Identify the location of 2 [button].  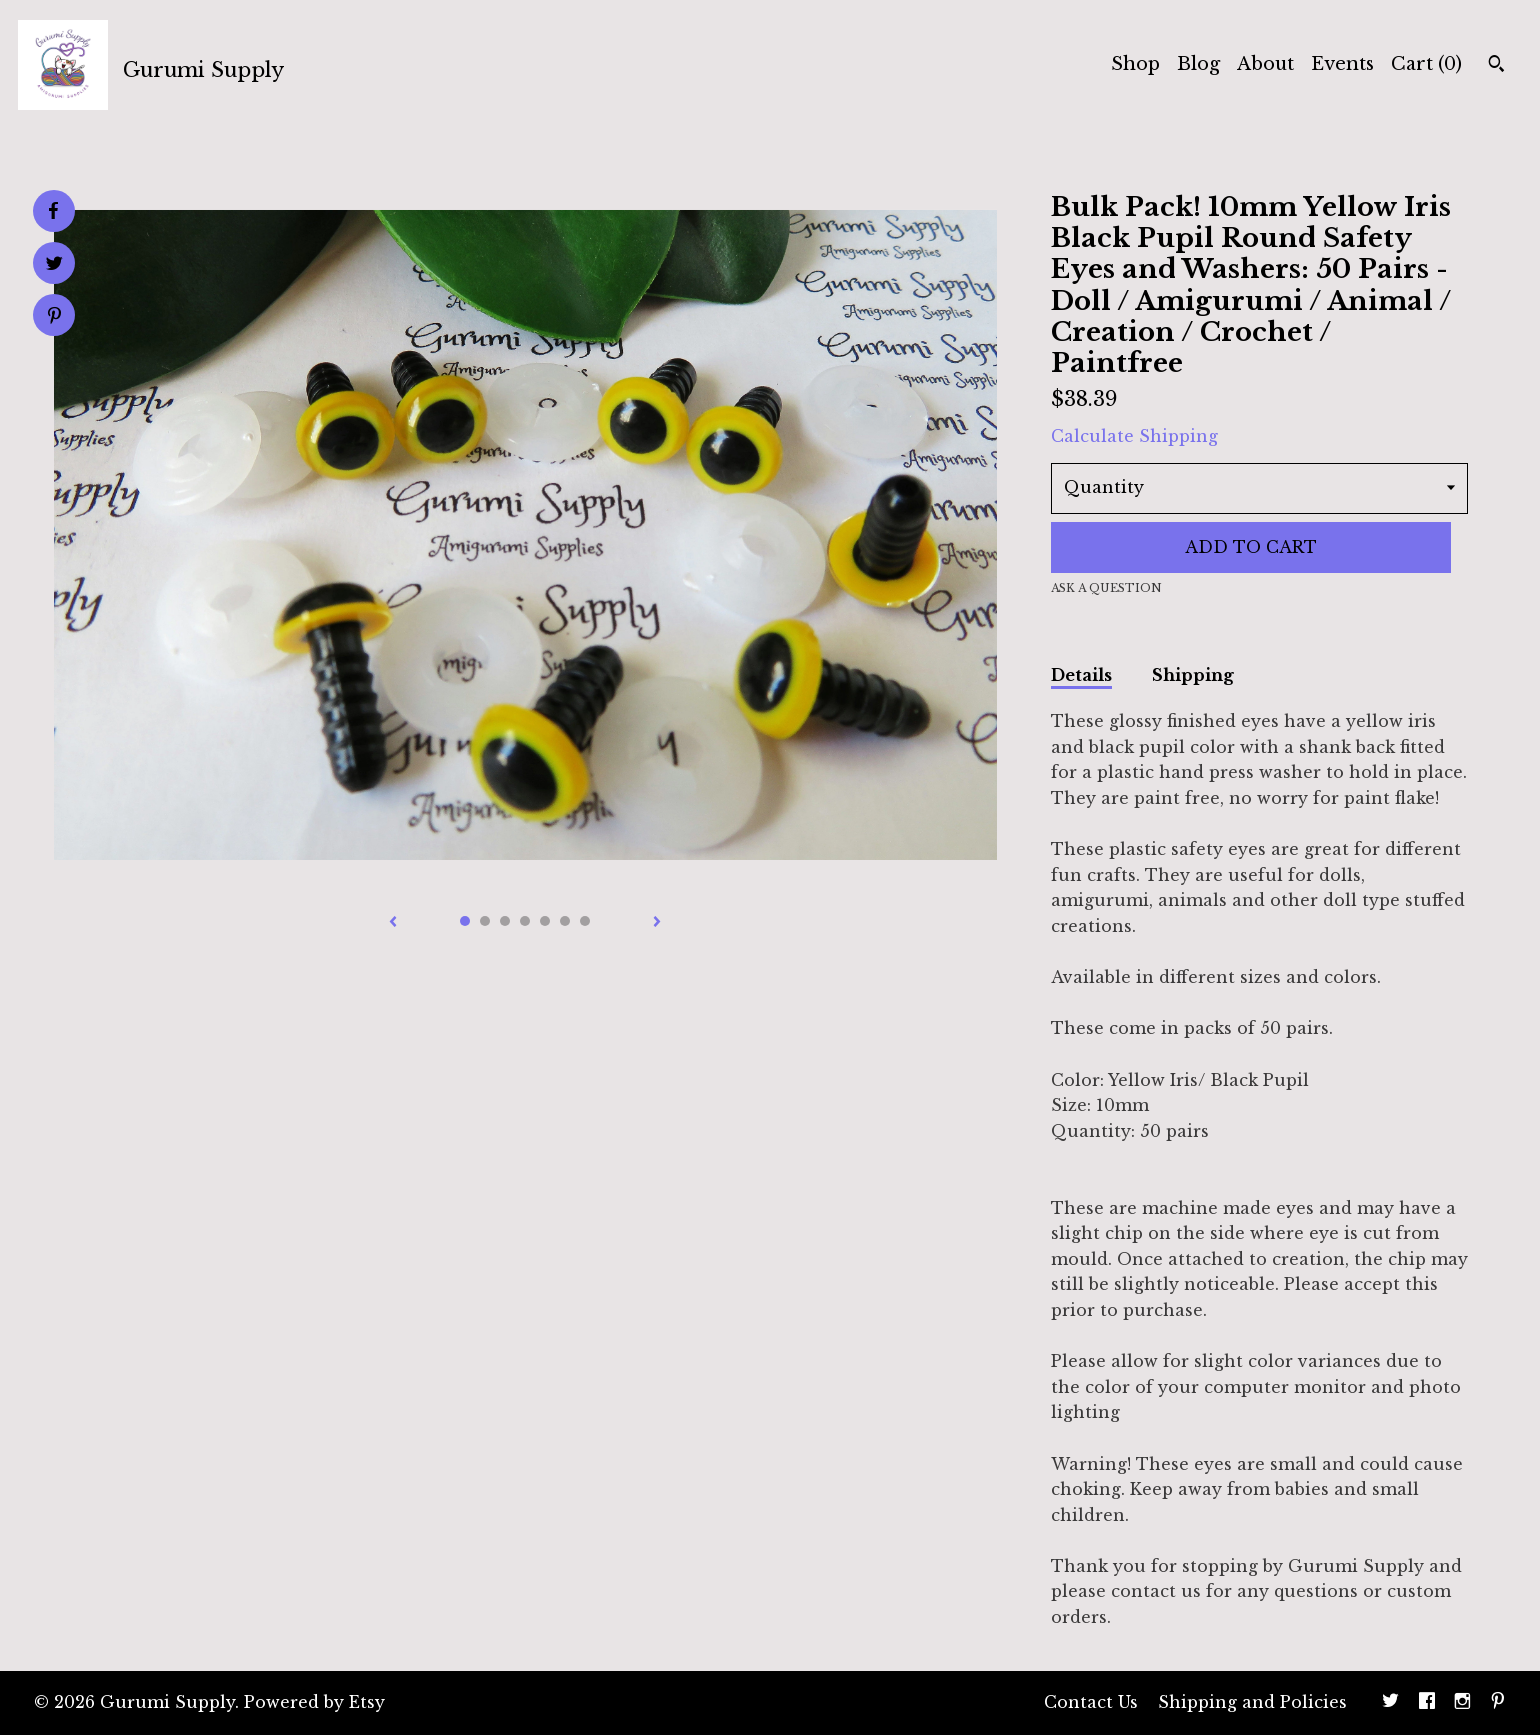
(485, 921).